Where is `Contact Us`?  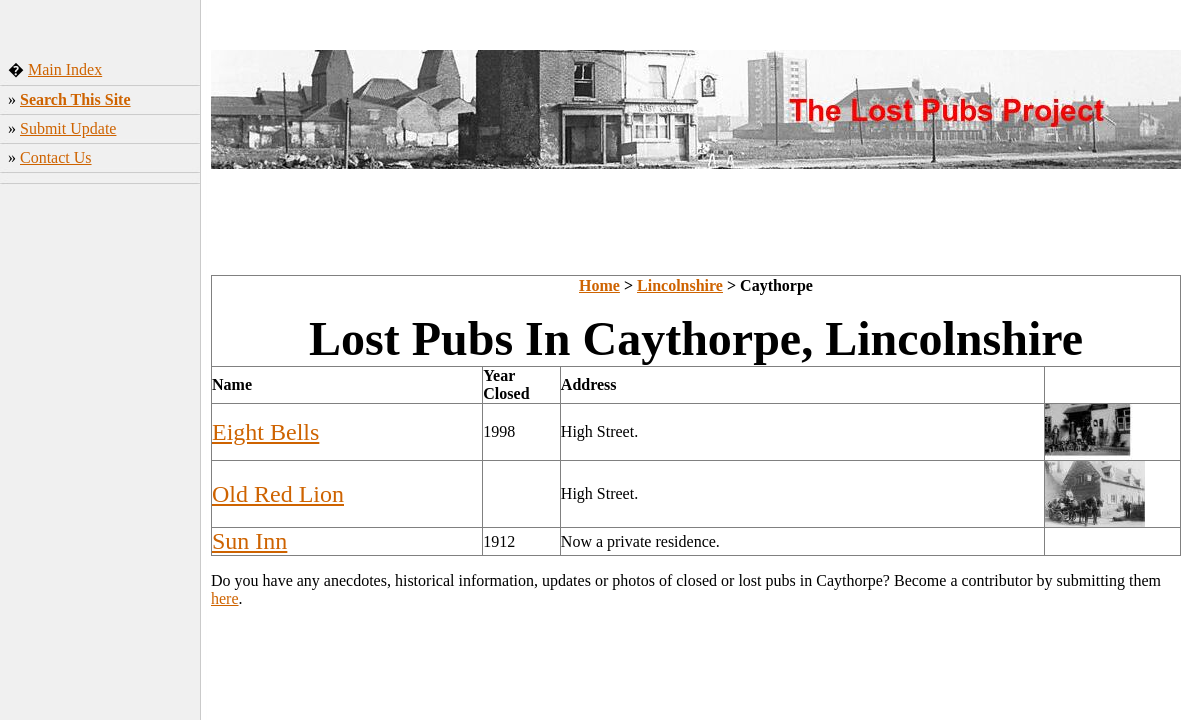 Contact Us is located at coordinates (56, 157).